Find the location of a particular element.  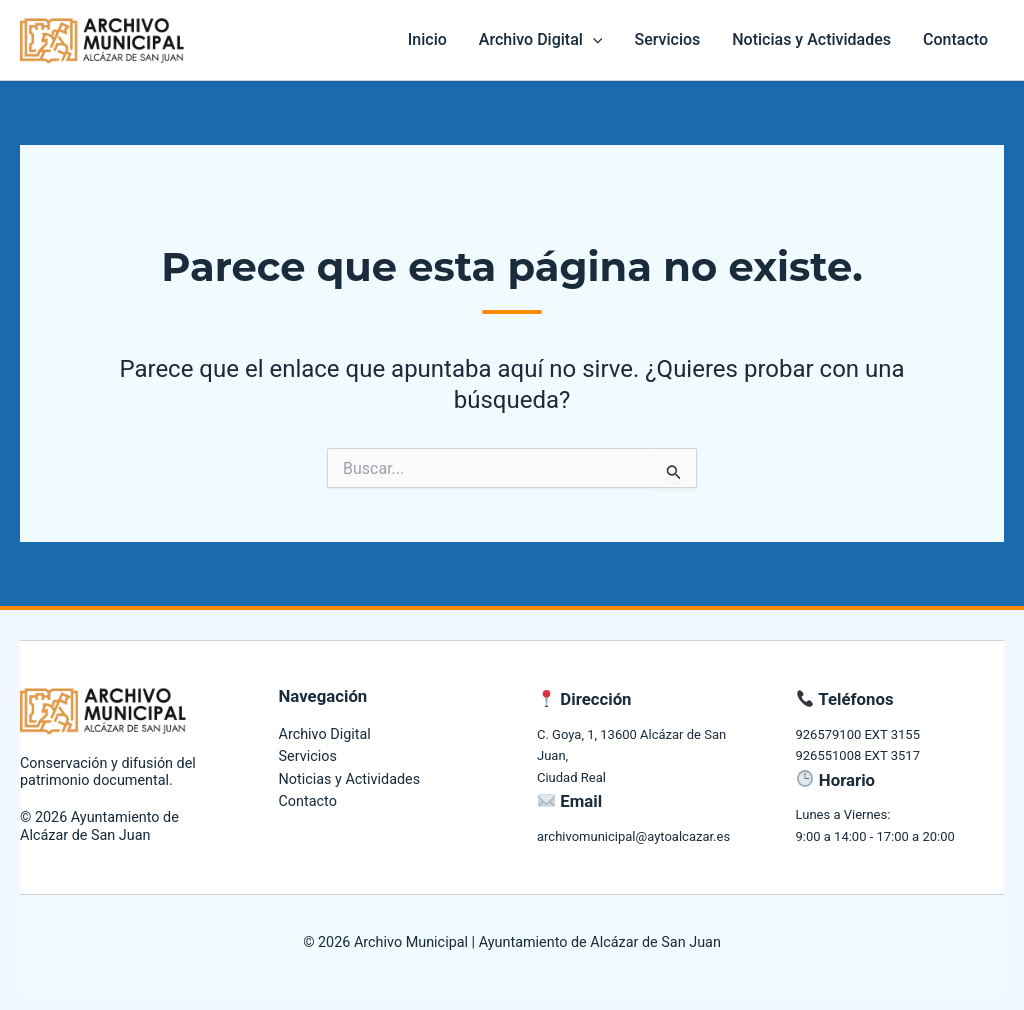

Inicio is located at coordinates (427, 39).